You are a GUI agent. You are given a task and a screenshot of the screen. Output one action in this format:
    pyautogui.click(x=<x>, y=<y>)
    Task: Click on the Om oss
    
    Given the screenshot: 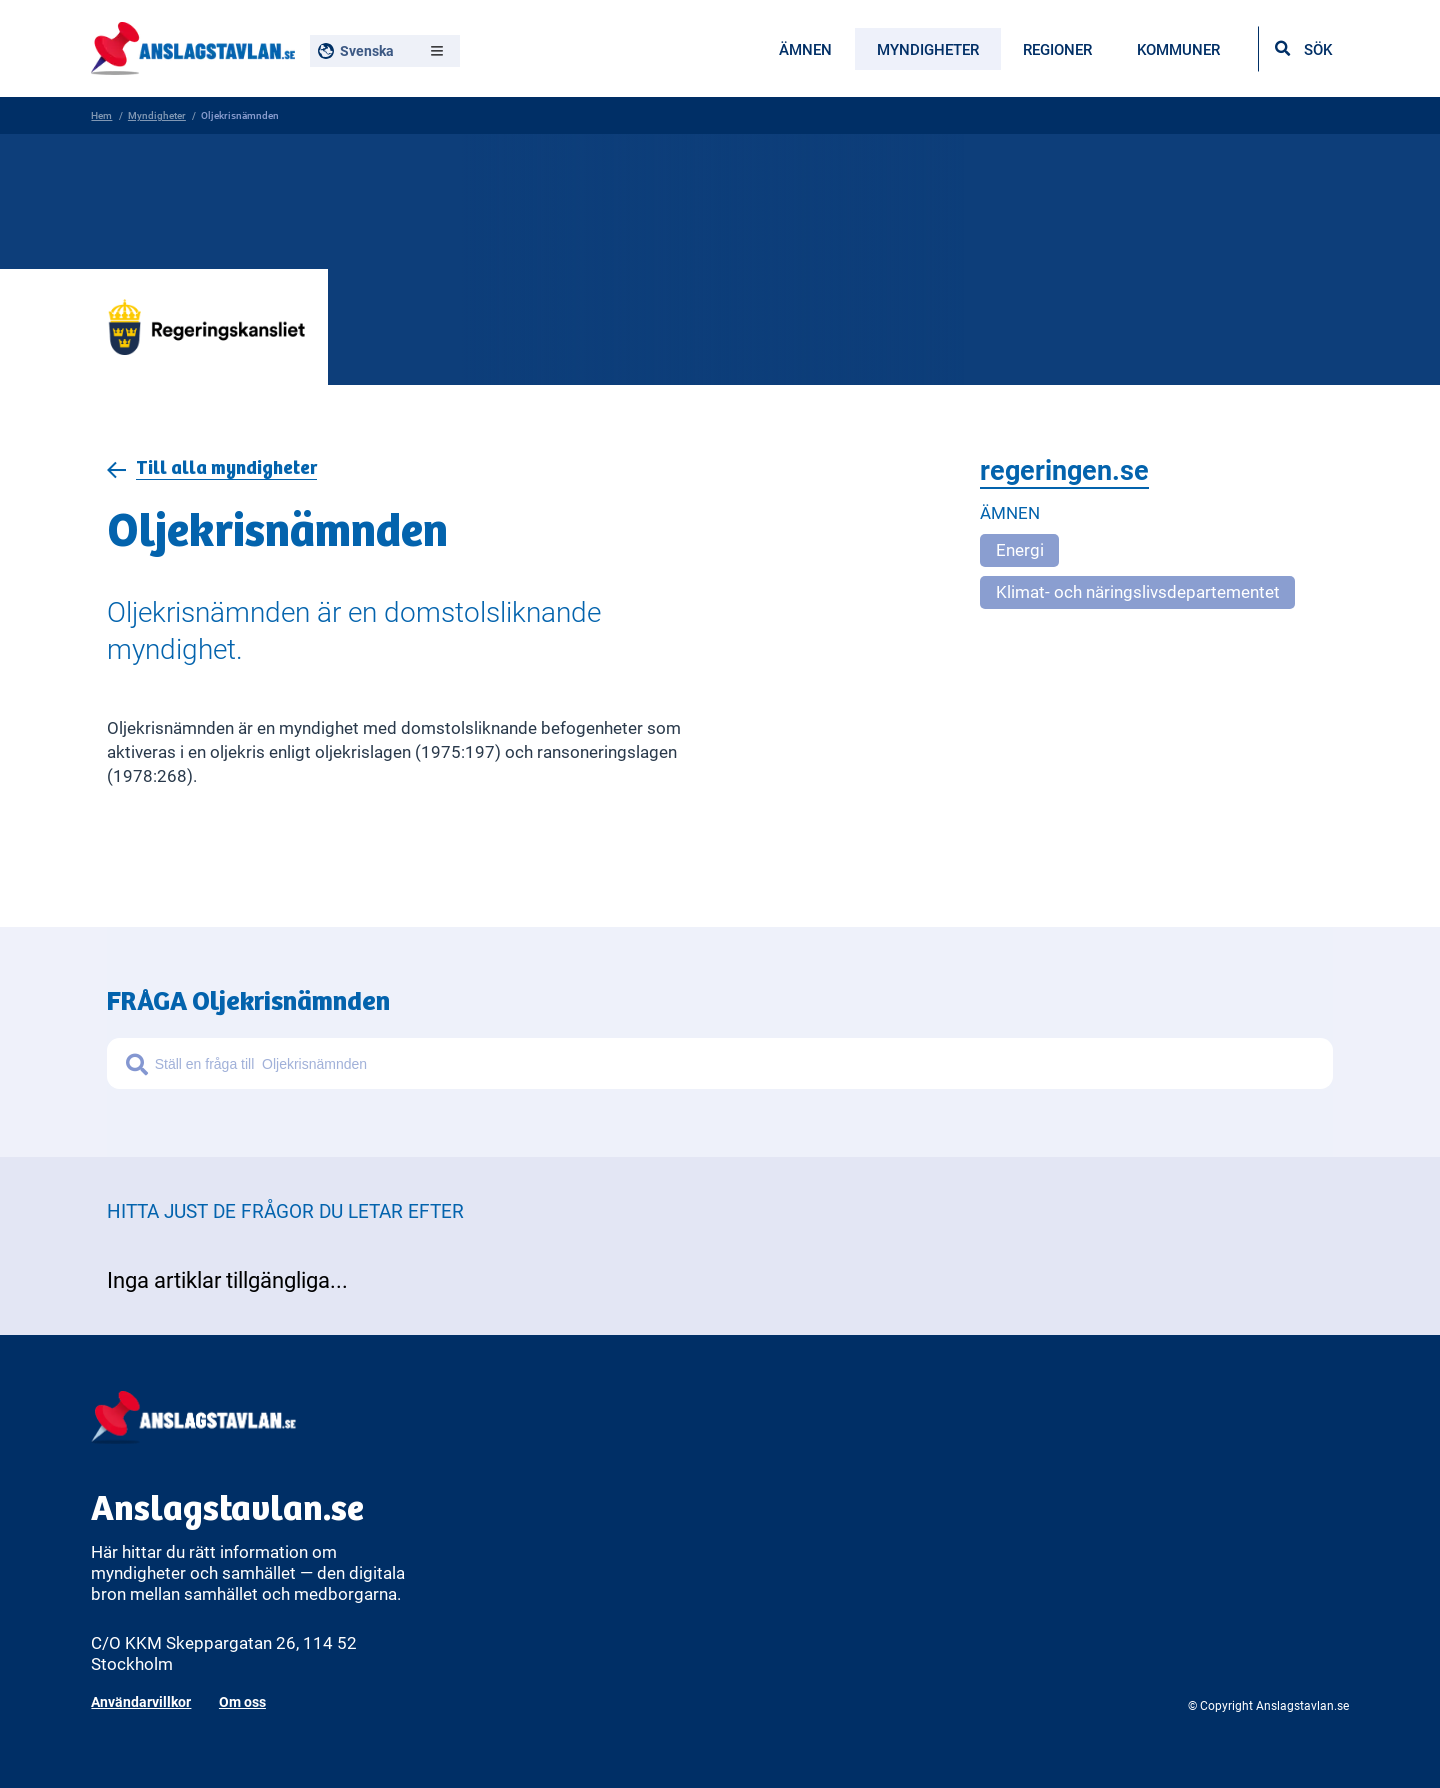 What is the action you would take?
    pyautogui.click(x=242, y=1701)
    